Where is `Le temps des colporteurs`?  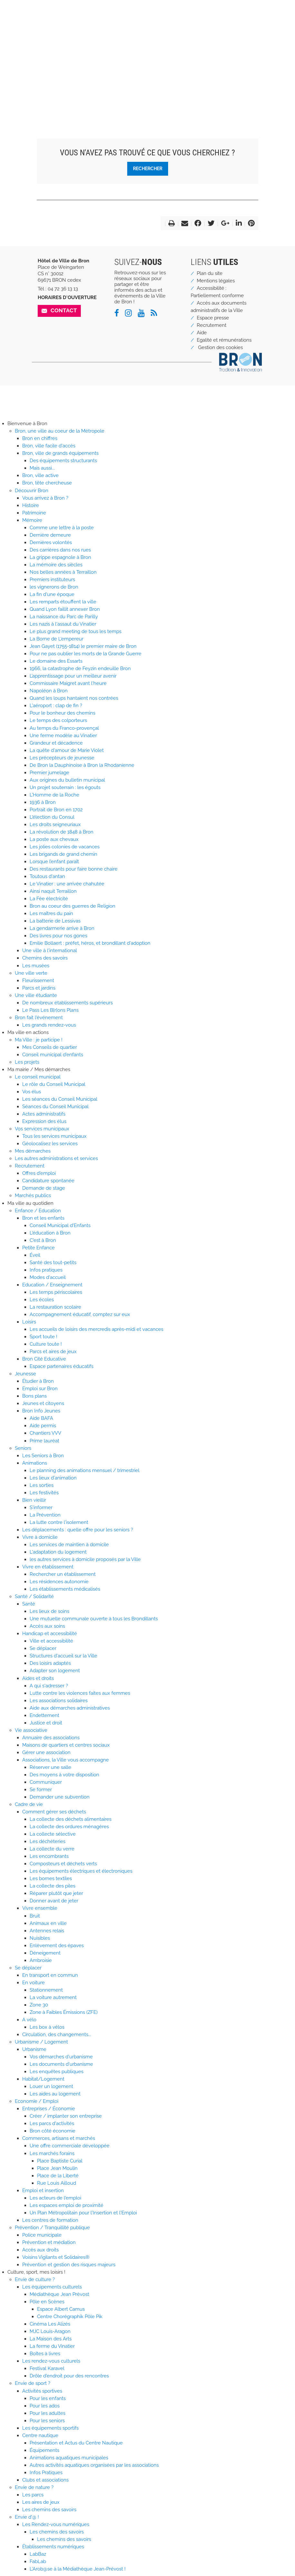 Le temps des colporteurs is located at coordinates (58, 720).